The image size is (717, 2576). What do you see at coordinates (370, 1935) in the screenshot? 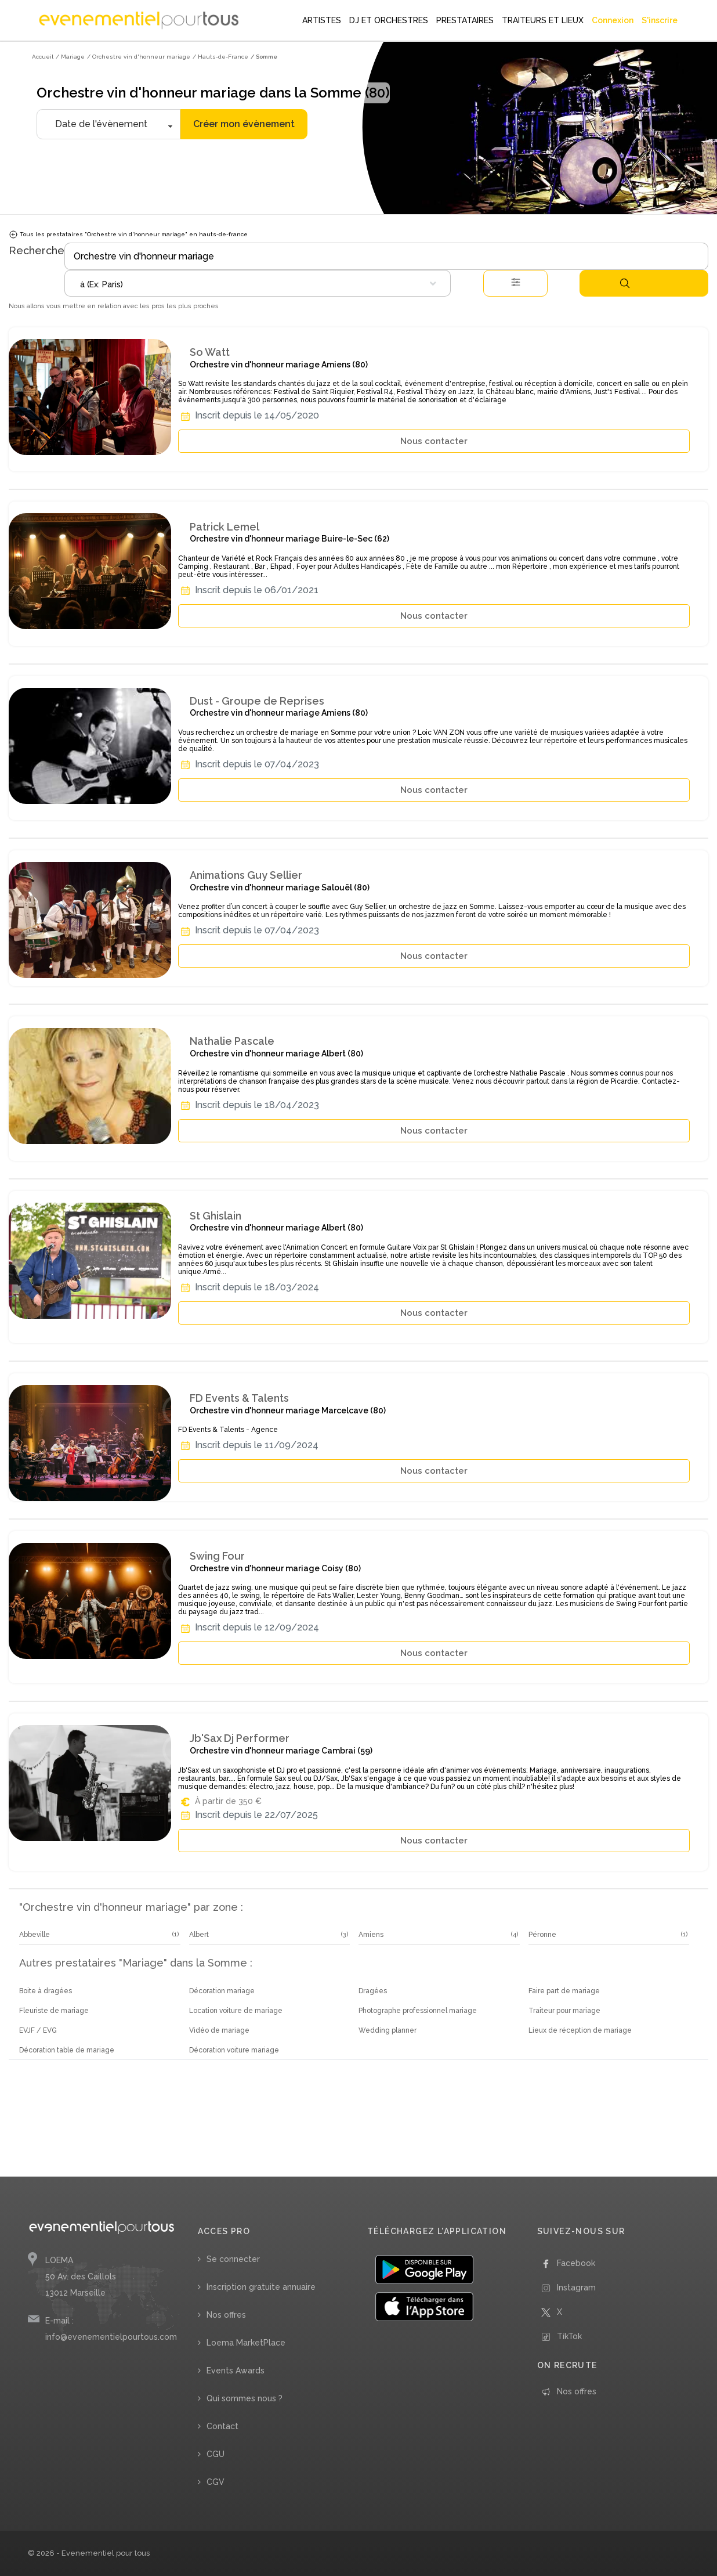
I see `Amiens` at bounding box center [370, 1935].